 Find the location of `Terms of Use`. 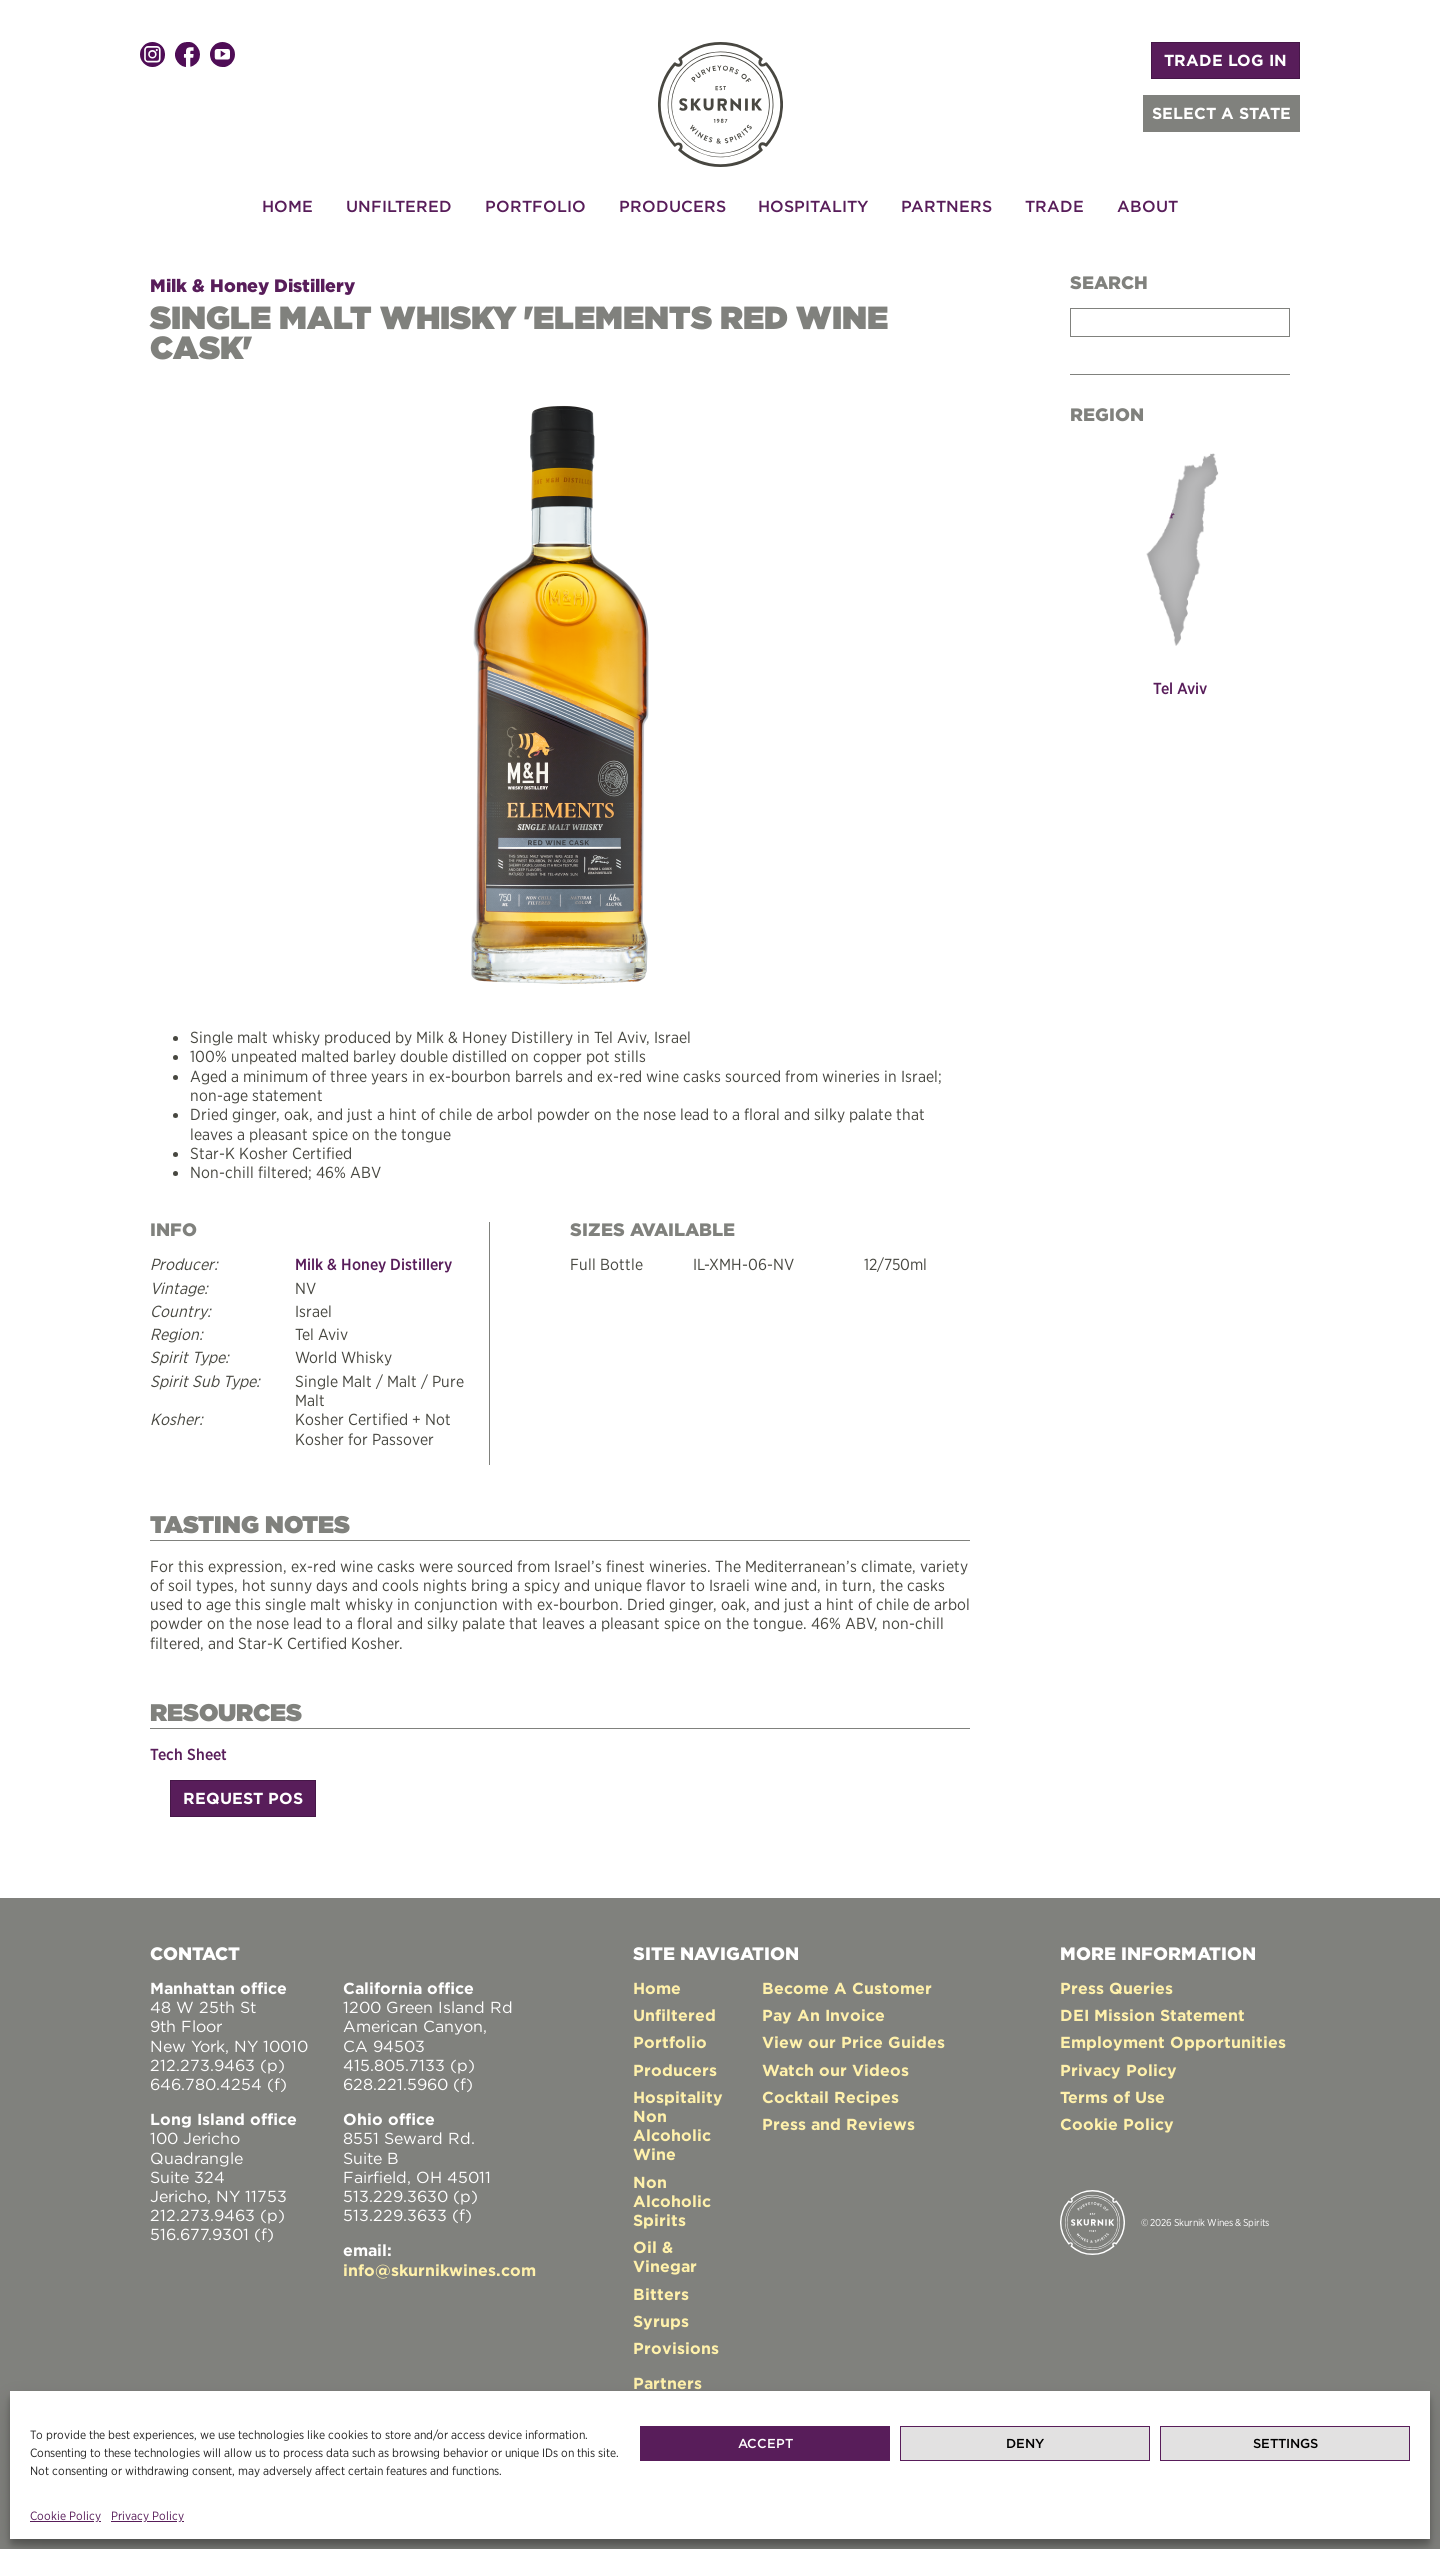

Terms of Use is located at coordinates (1112, 2094).